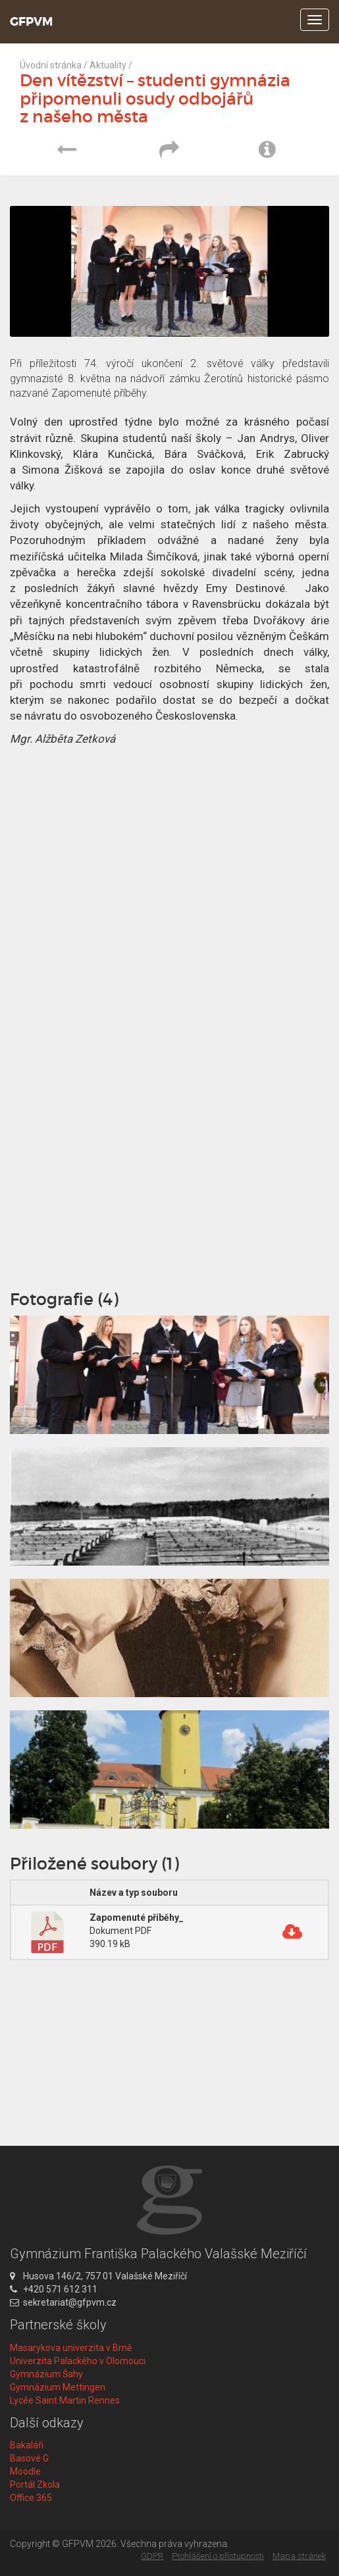 Image resolution: width=339 pixels, height=2576 pixels. Describe the element at coordinates (31, 22) in the screenshot. I see `GFPVM` at that location.